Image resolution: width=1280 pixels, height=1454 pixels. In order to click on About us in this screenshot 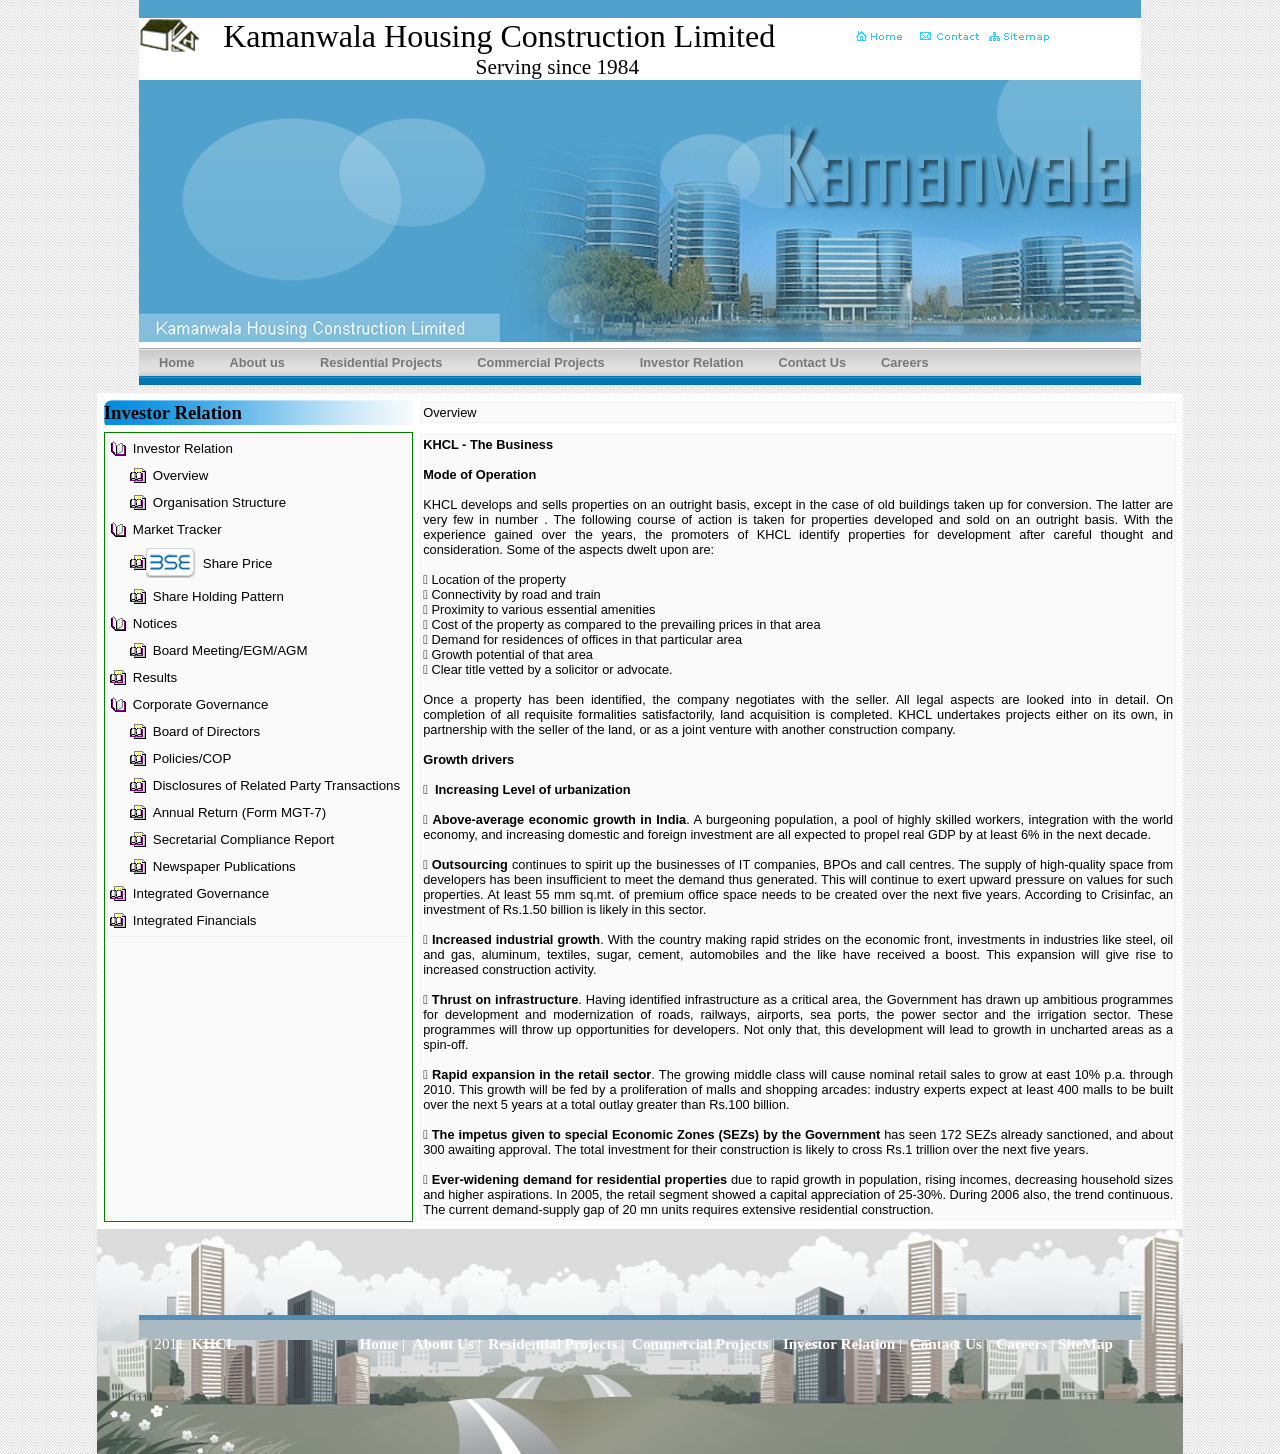, I will do `click(257, 362)`.